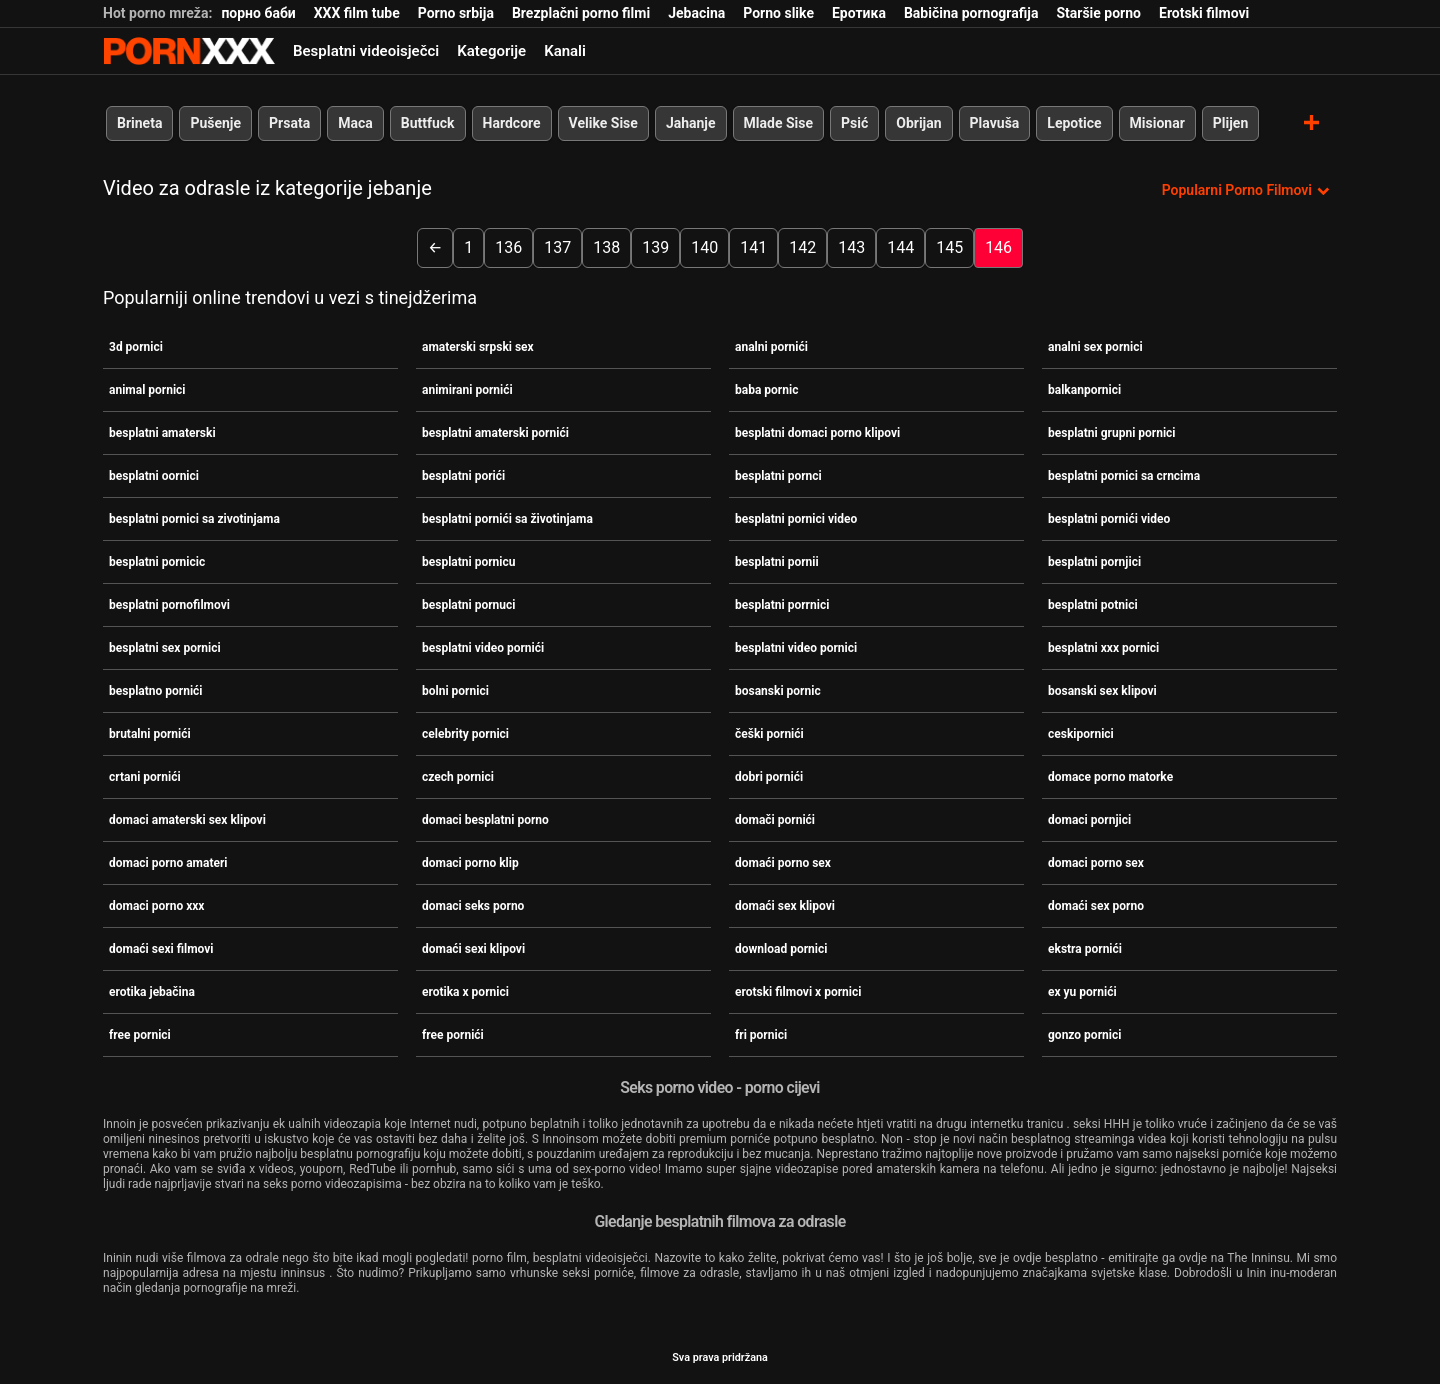  What do you see at coordinates (1110, 777) in the screenshot?
I see `domace porno matorke` at bounding box center [1110, 777].